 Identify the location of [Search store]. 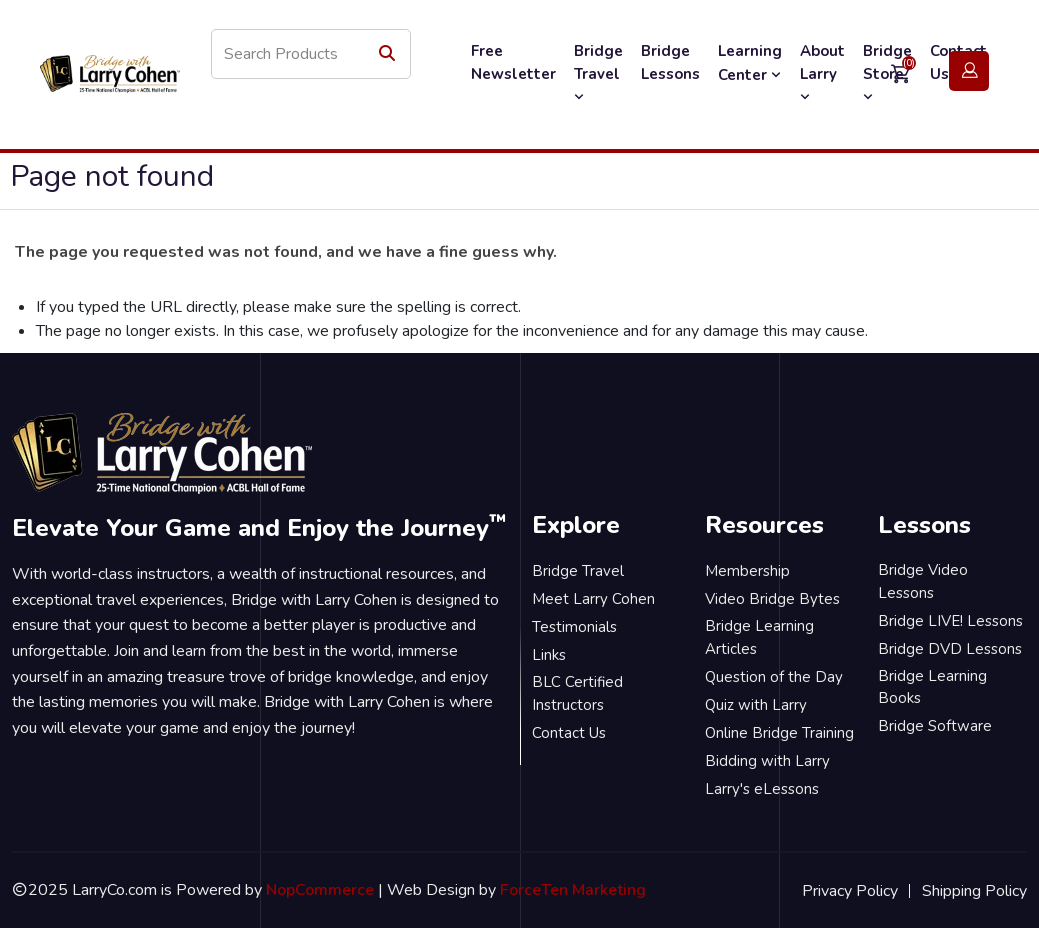
(311, 54).